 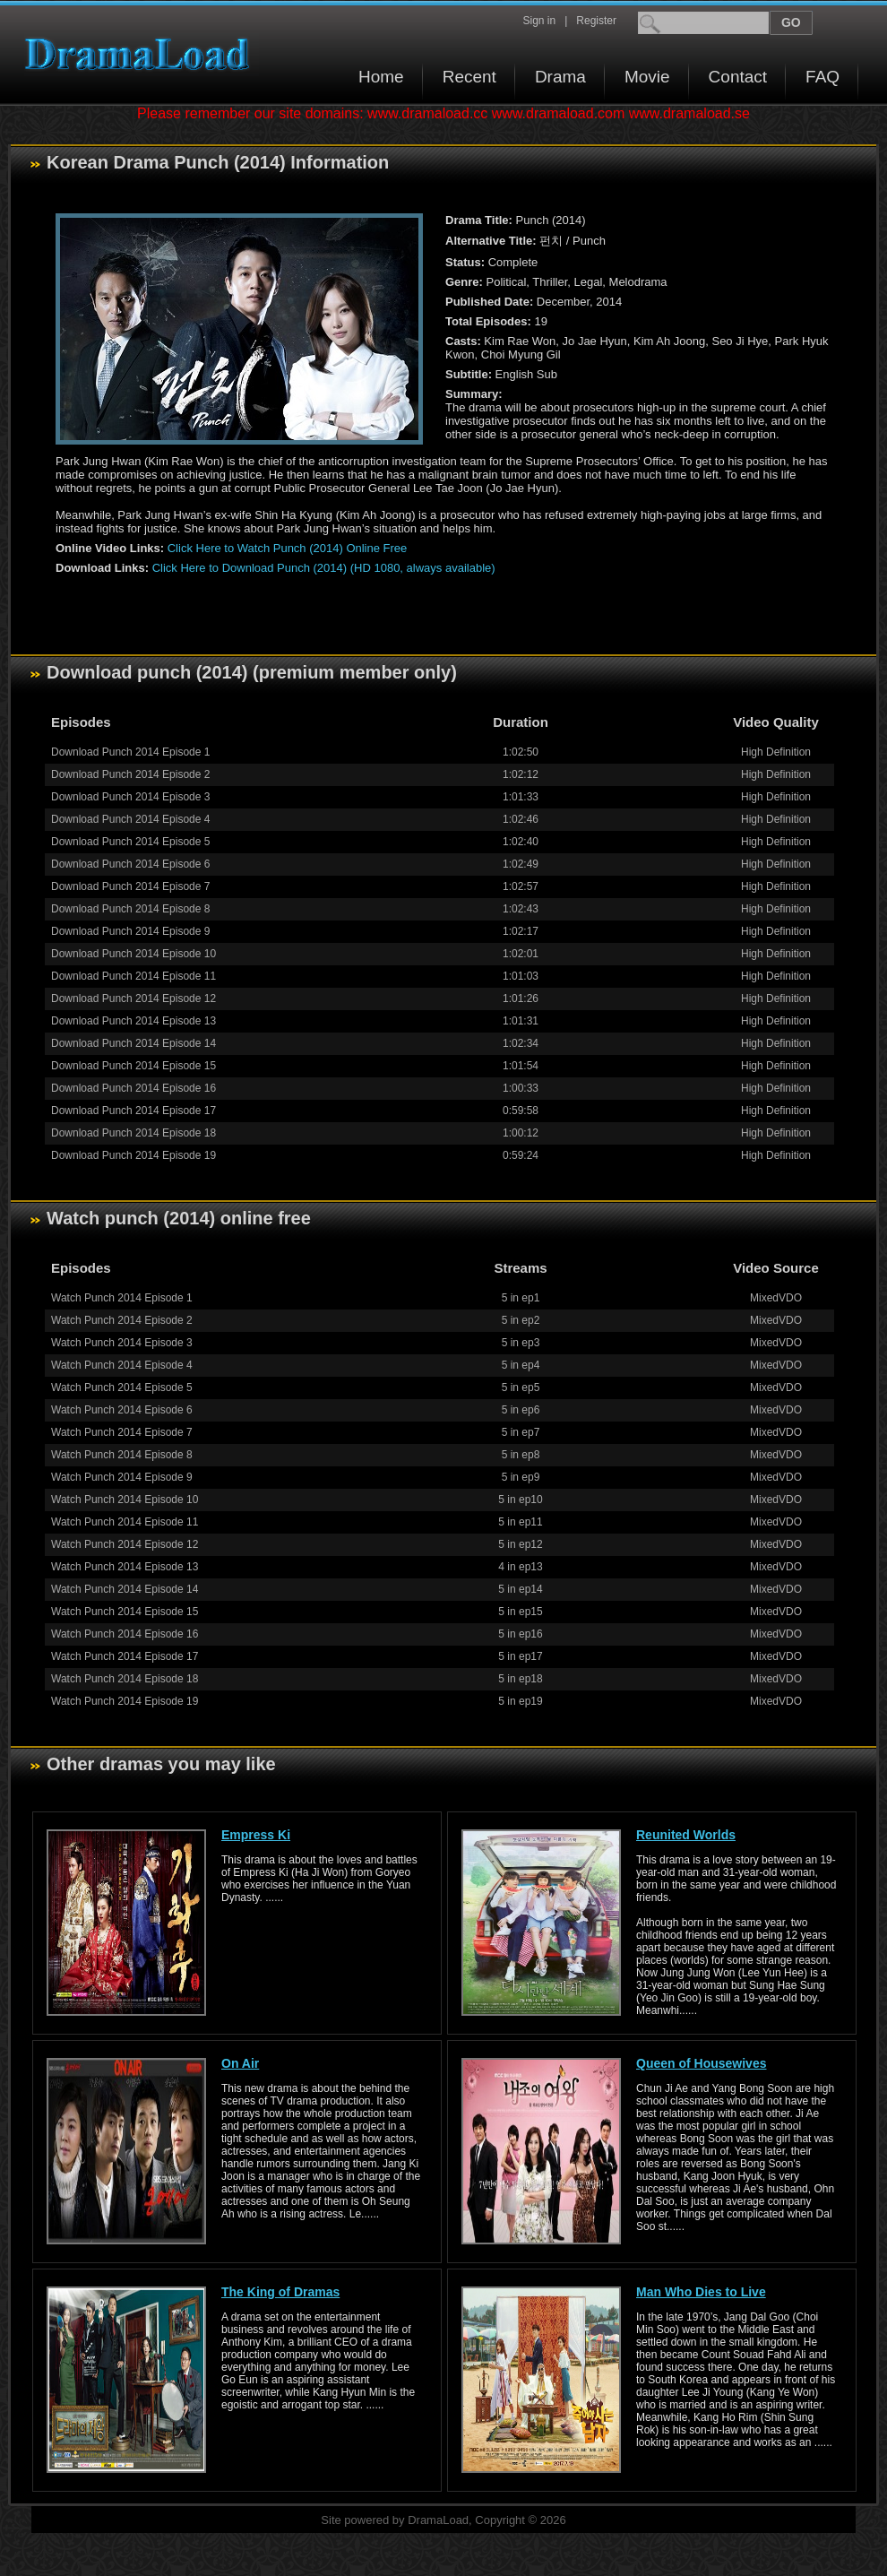 I want to click on Download Punch 2014 Episode 18, so click(x=133, y=1133).